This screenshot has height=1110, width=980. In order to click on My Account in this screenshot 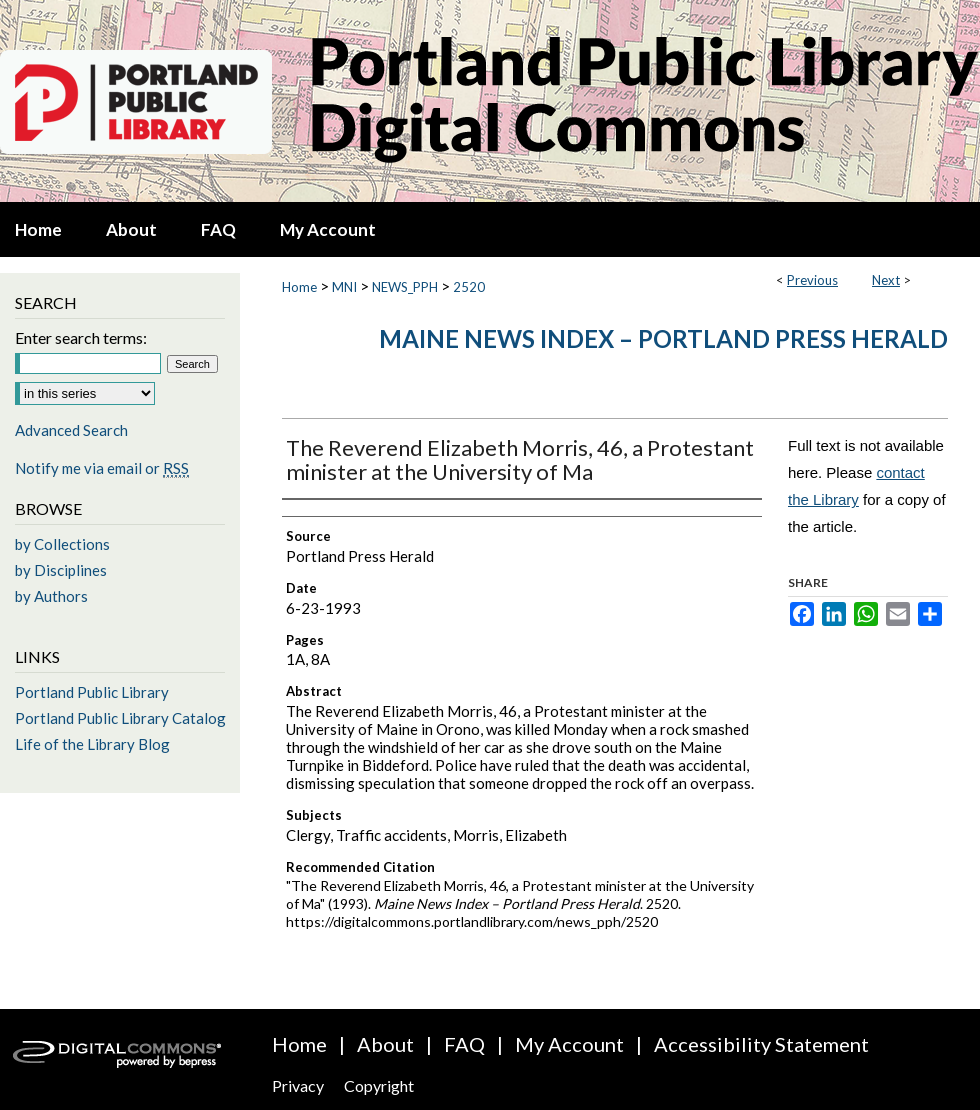, I will do `click(569, 1044)`.